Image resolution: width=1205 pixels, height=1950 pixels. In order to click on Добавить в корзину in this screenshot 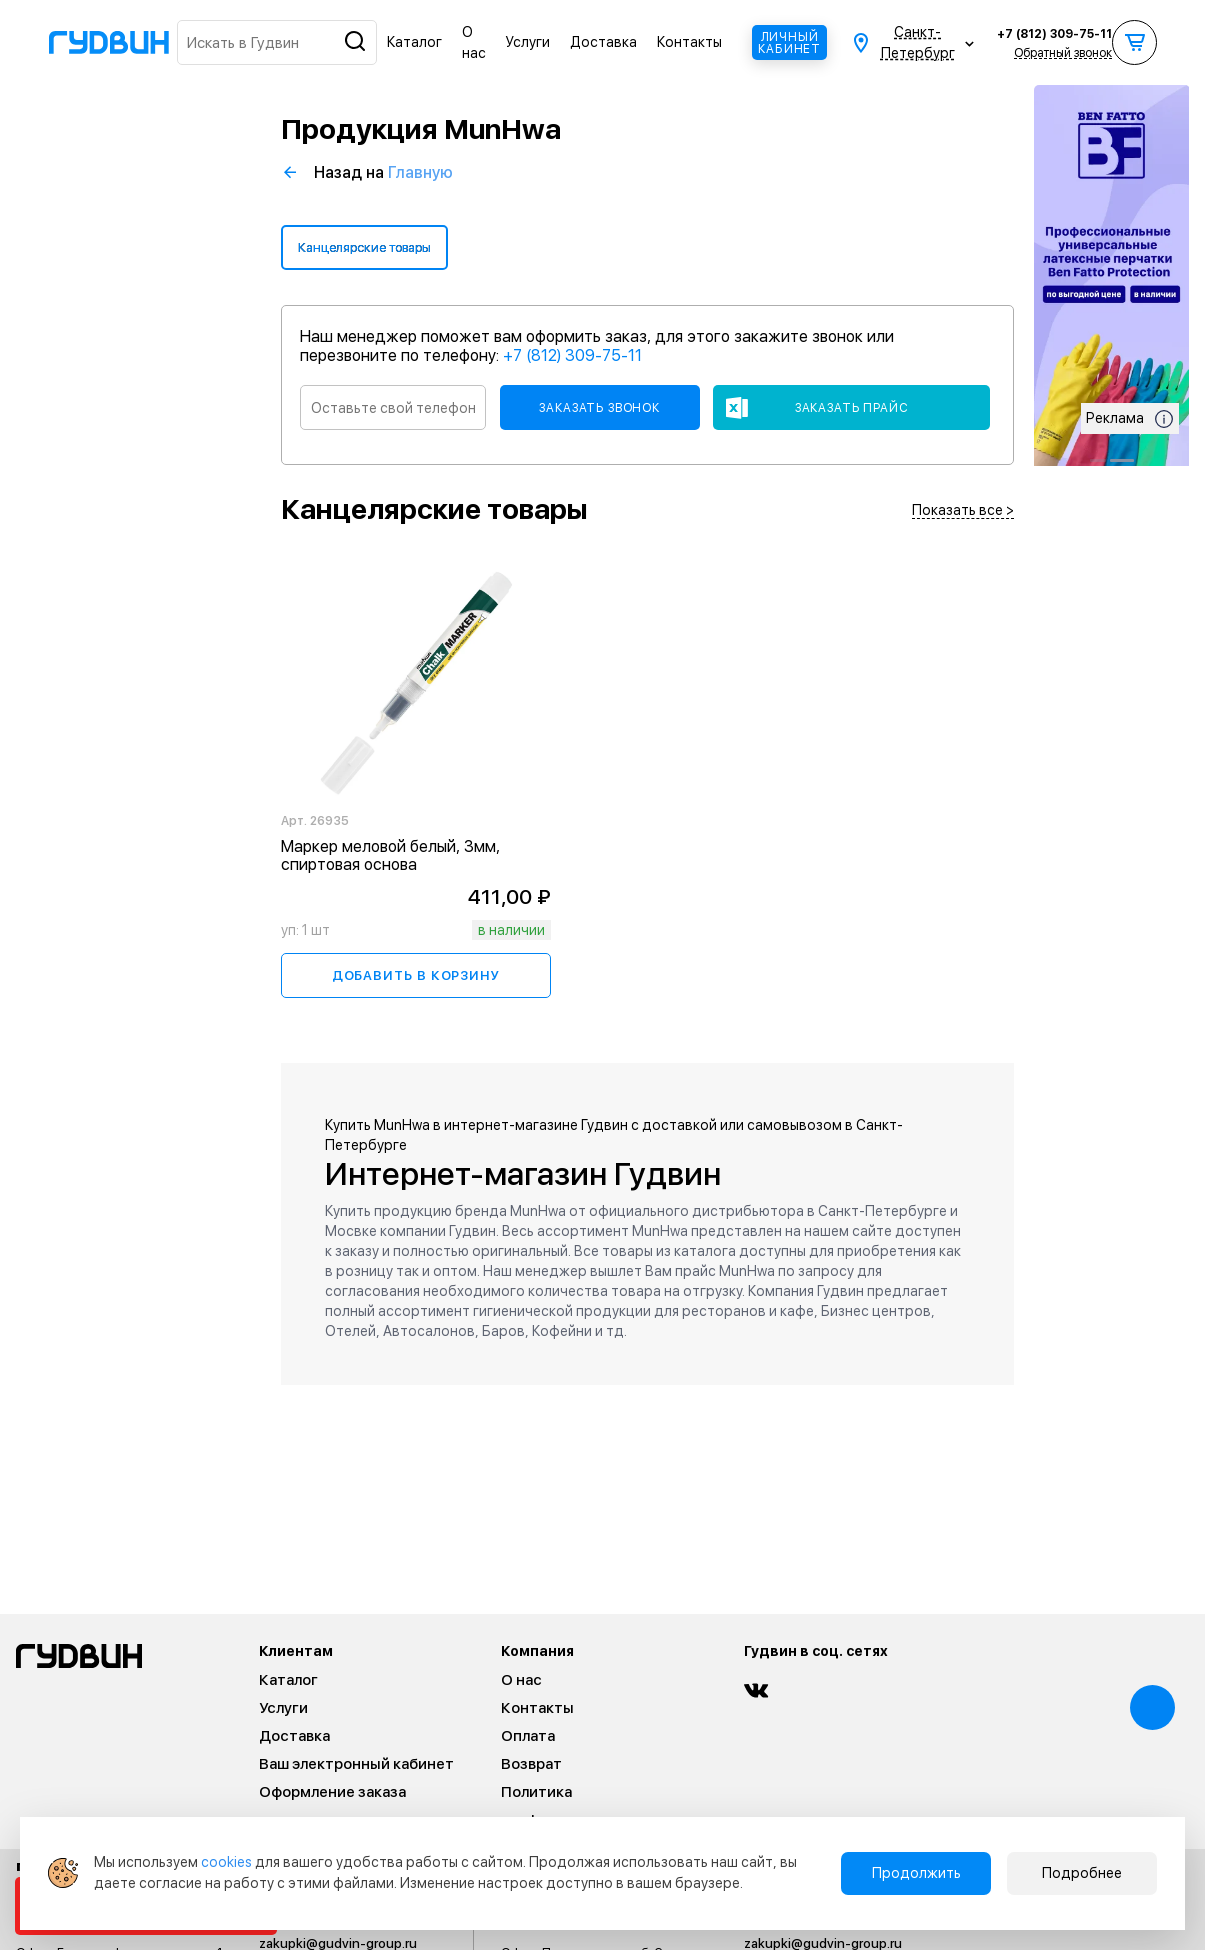, I will do `click(416, 975)`.